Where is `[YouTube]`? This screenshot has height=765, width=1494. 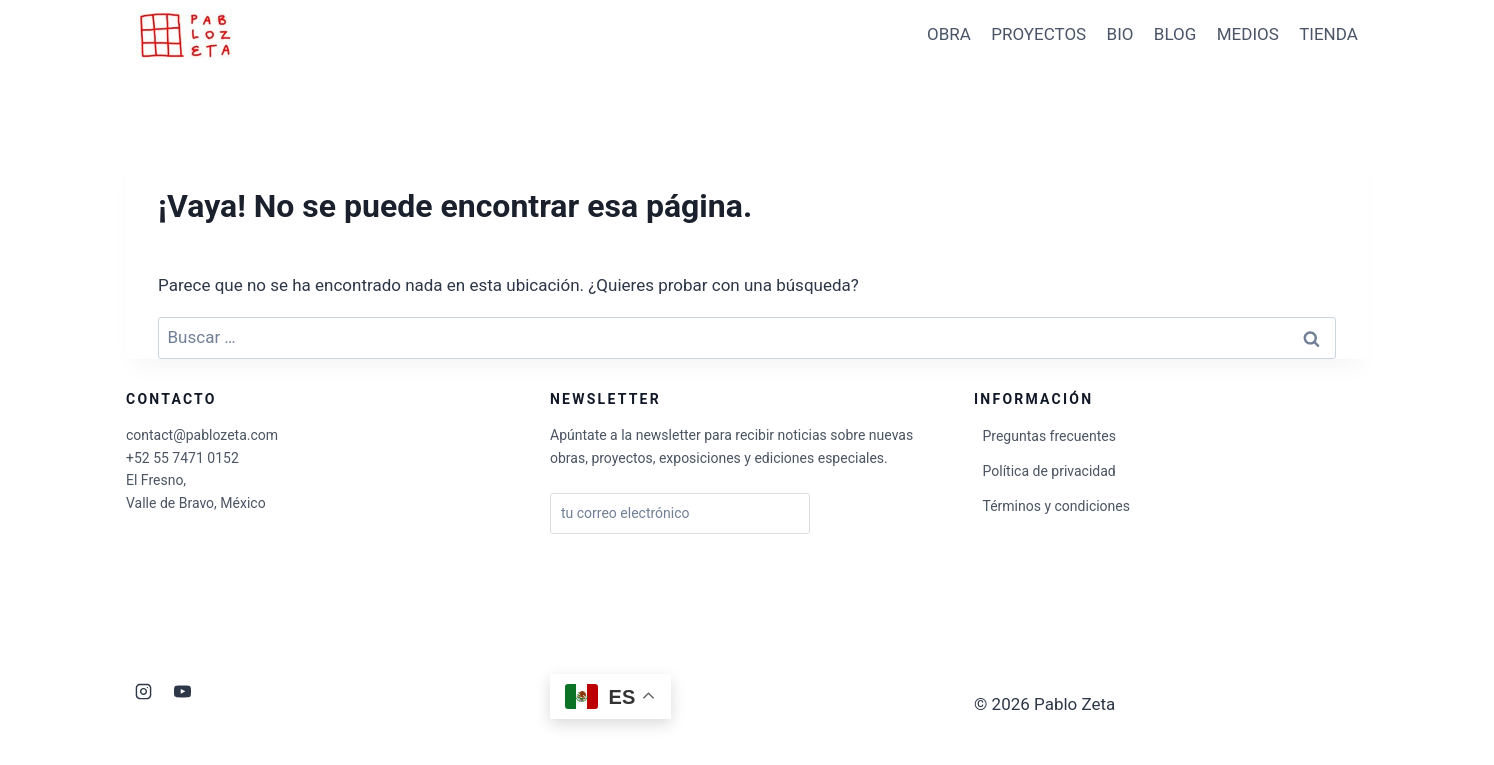 [YouTube] is located at coordinates (182, 691).